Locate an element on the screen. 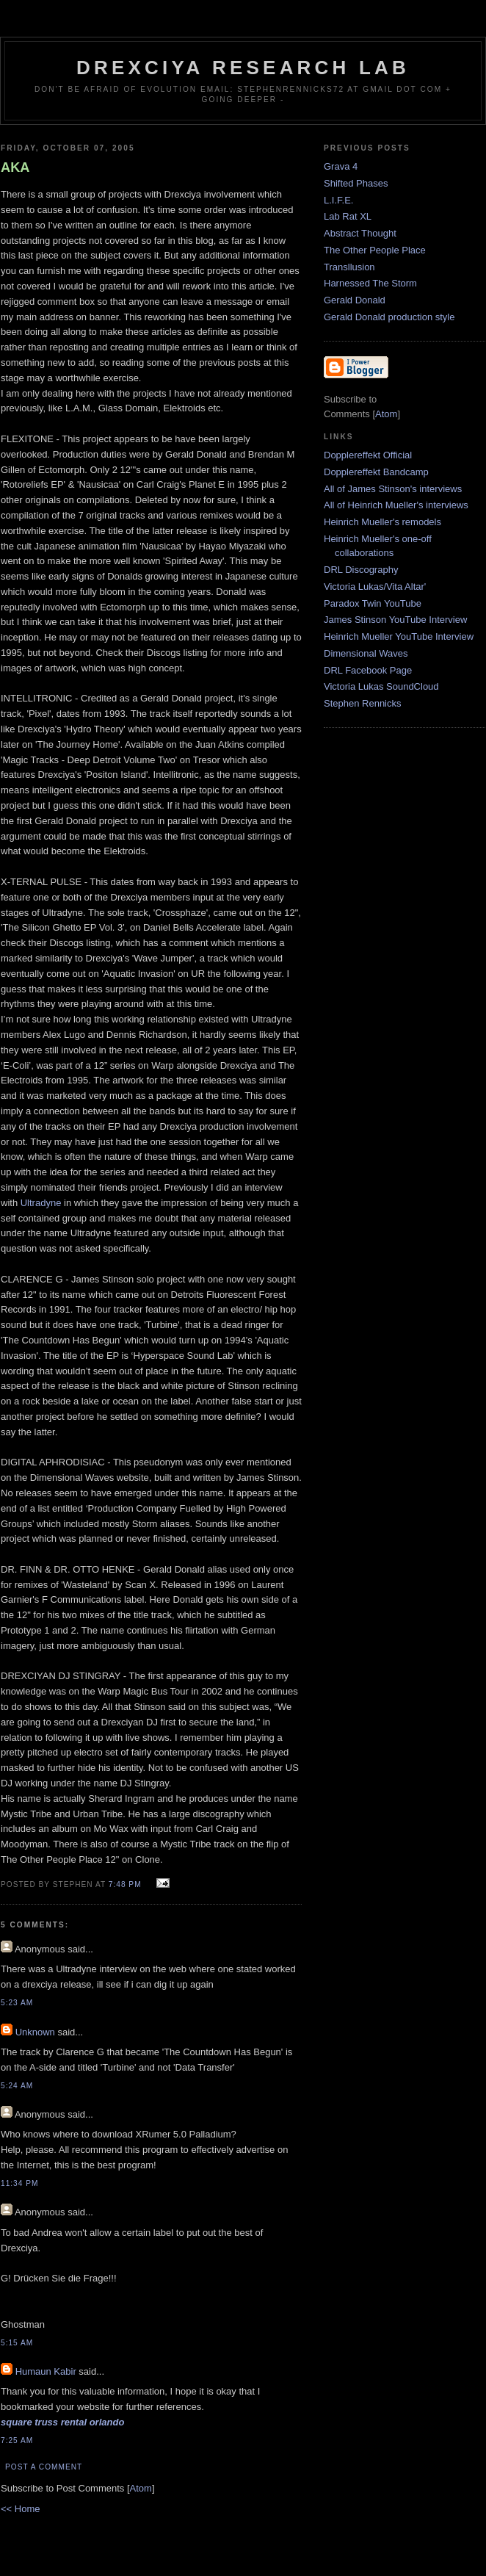 Image resolution: width=486 pixels, height=2576 pixels. 5:23 AM is located at coordinates (17, 2003).